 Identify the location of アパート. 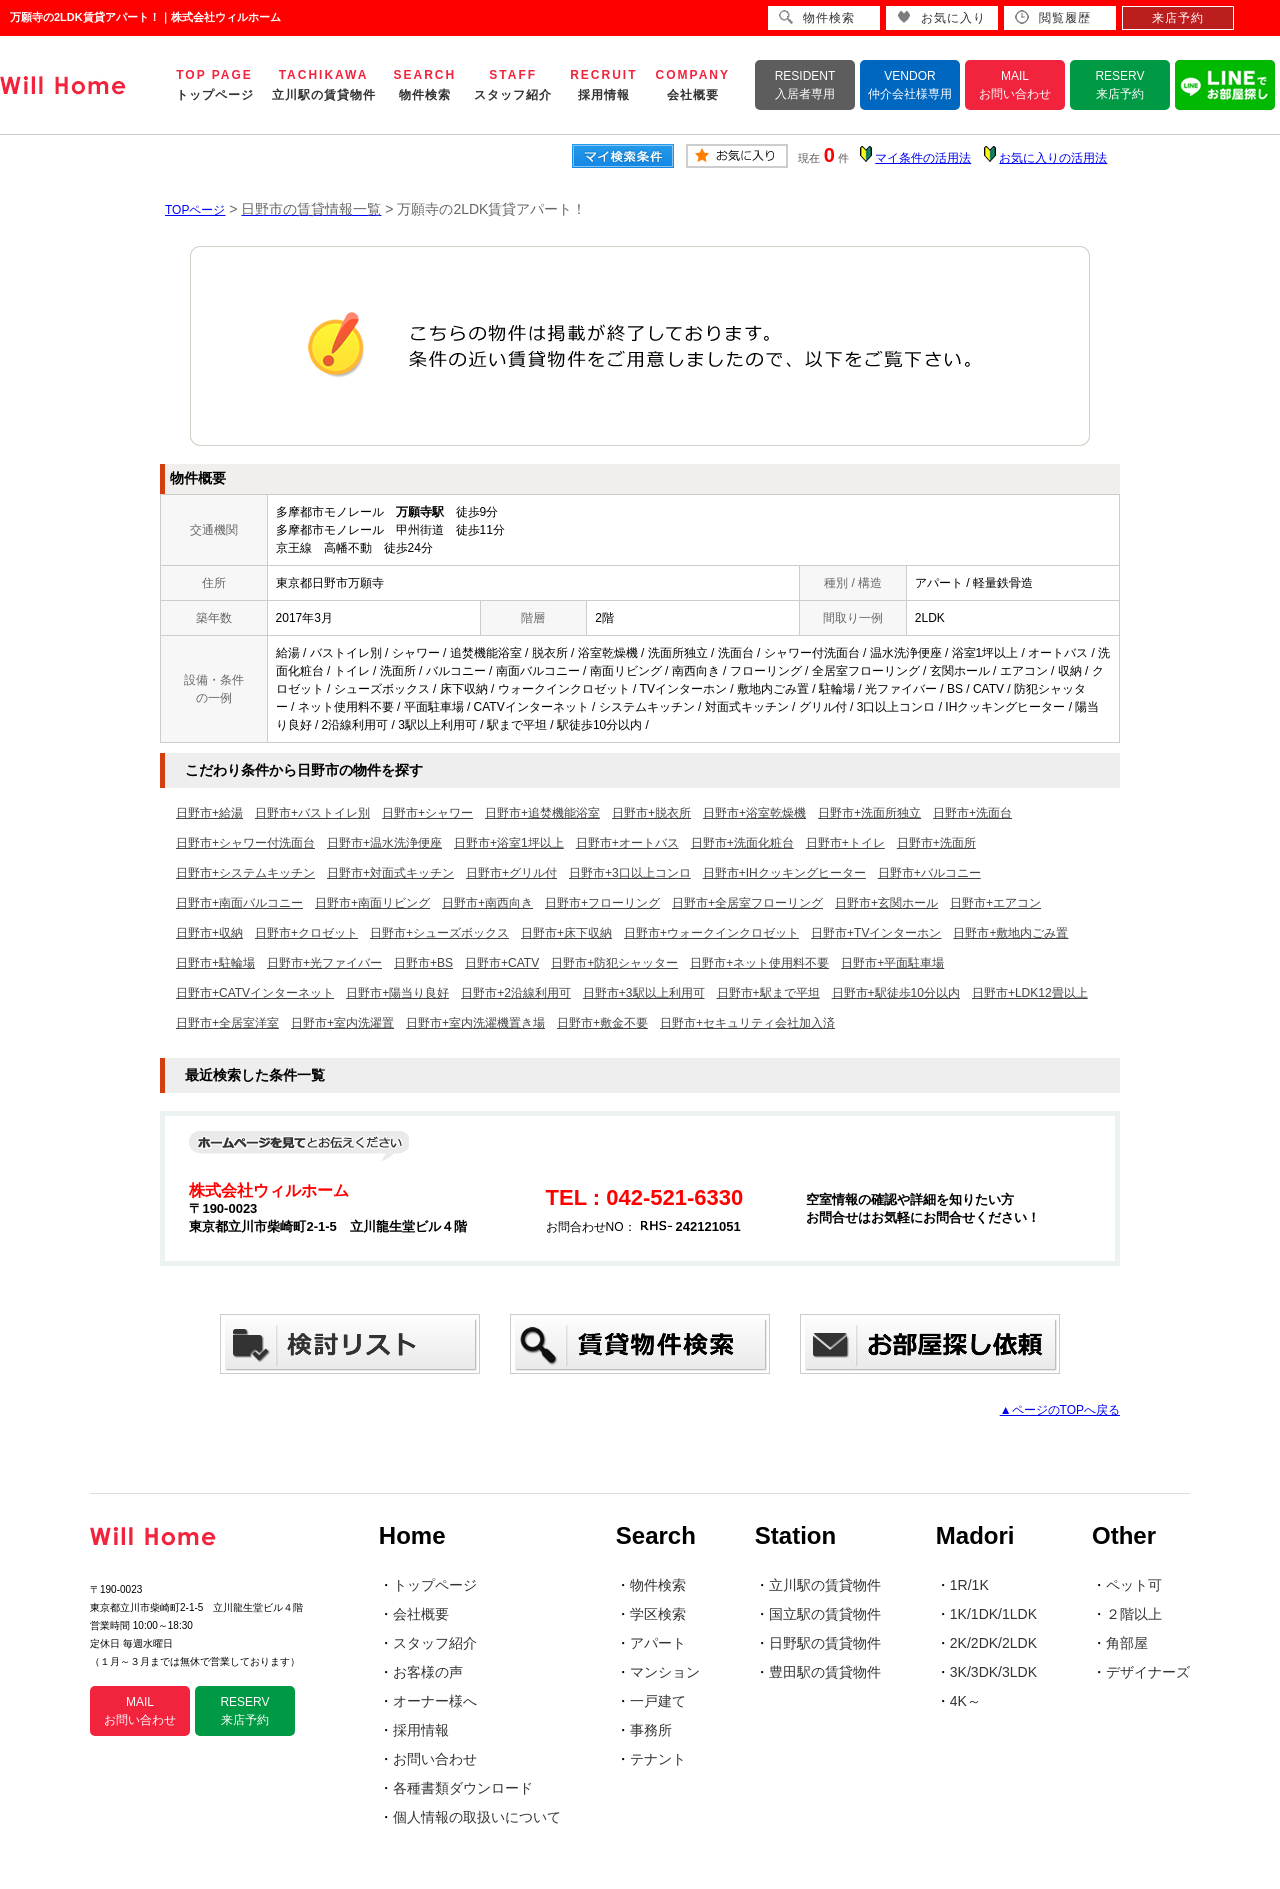
(658, 1643).